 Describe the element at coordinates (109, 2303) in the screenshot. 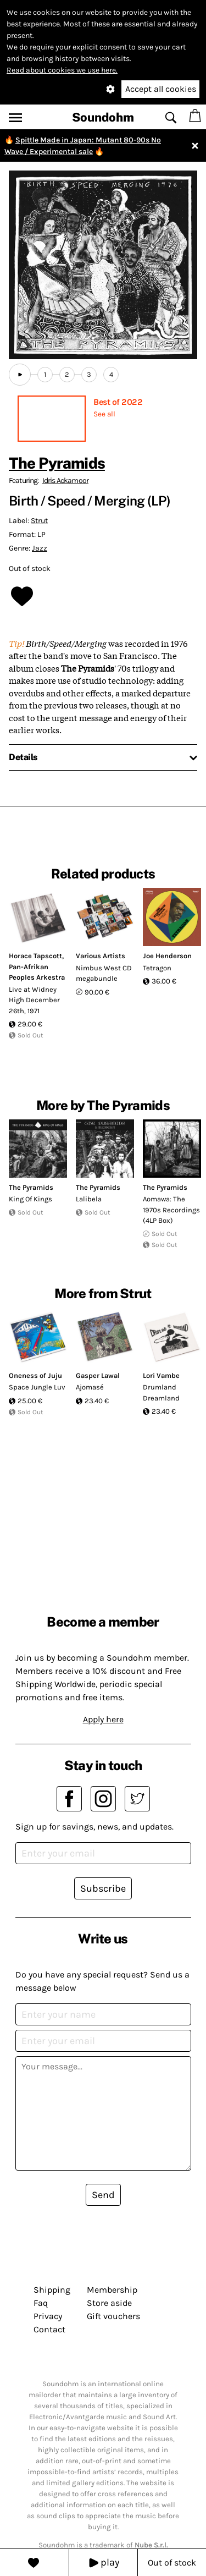

I see `Store aside` at that location.